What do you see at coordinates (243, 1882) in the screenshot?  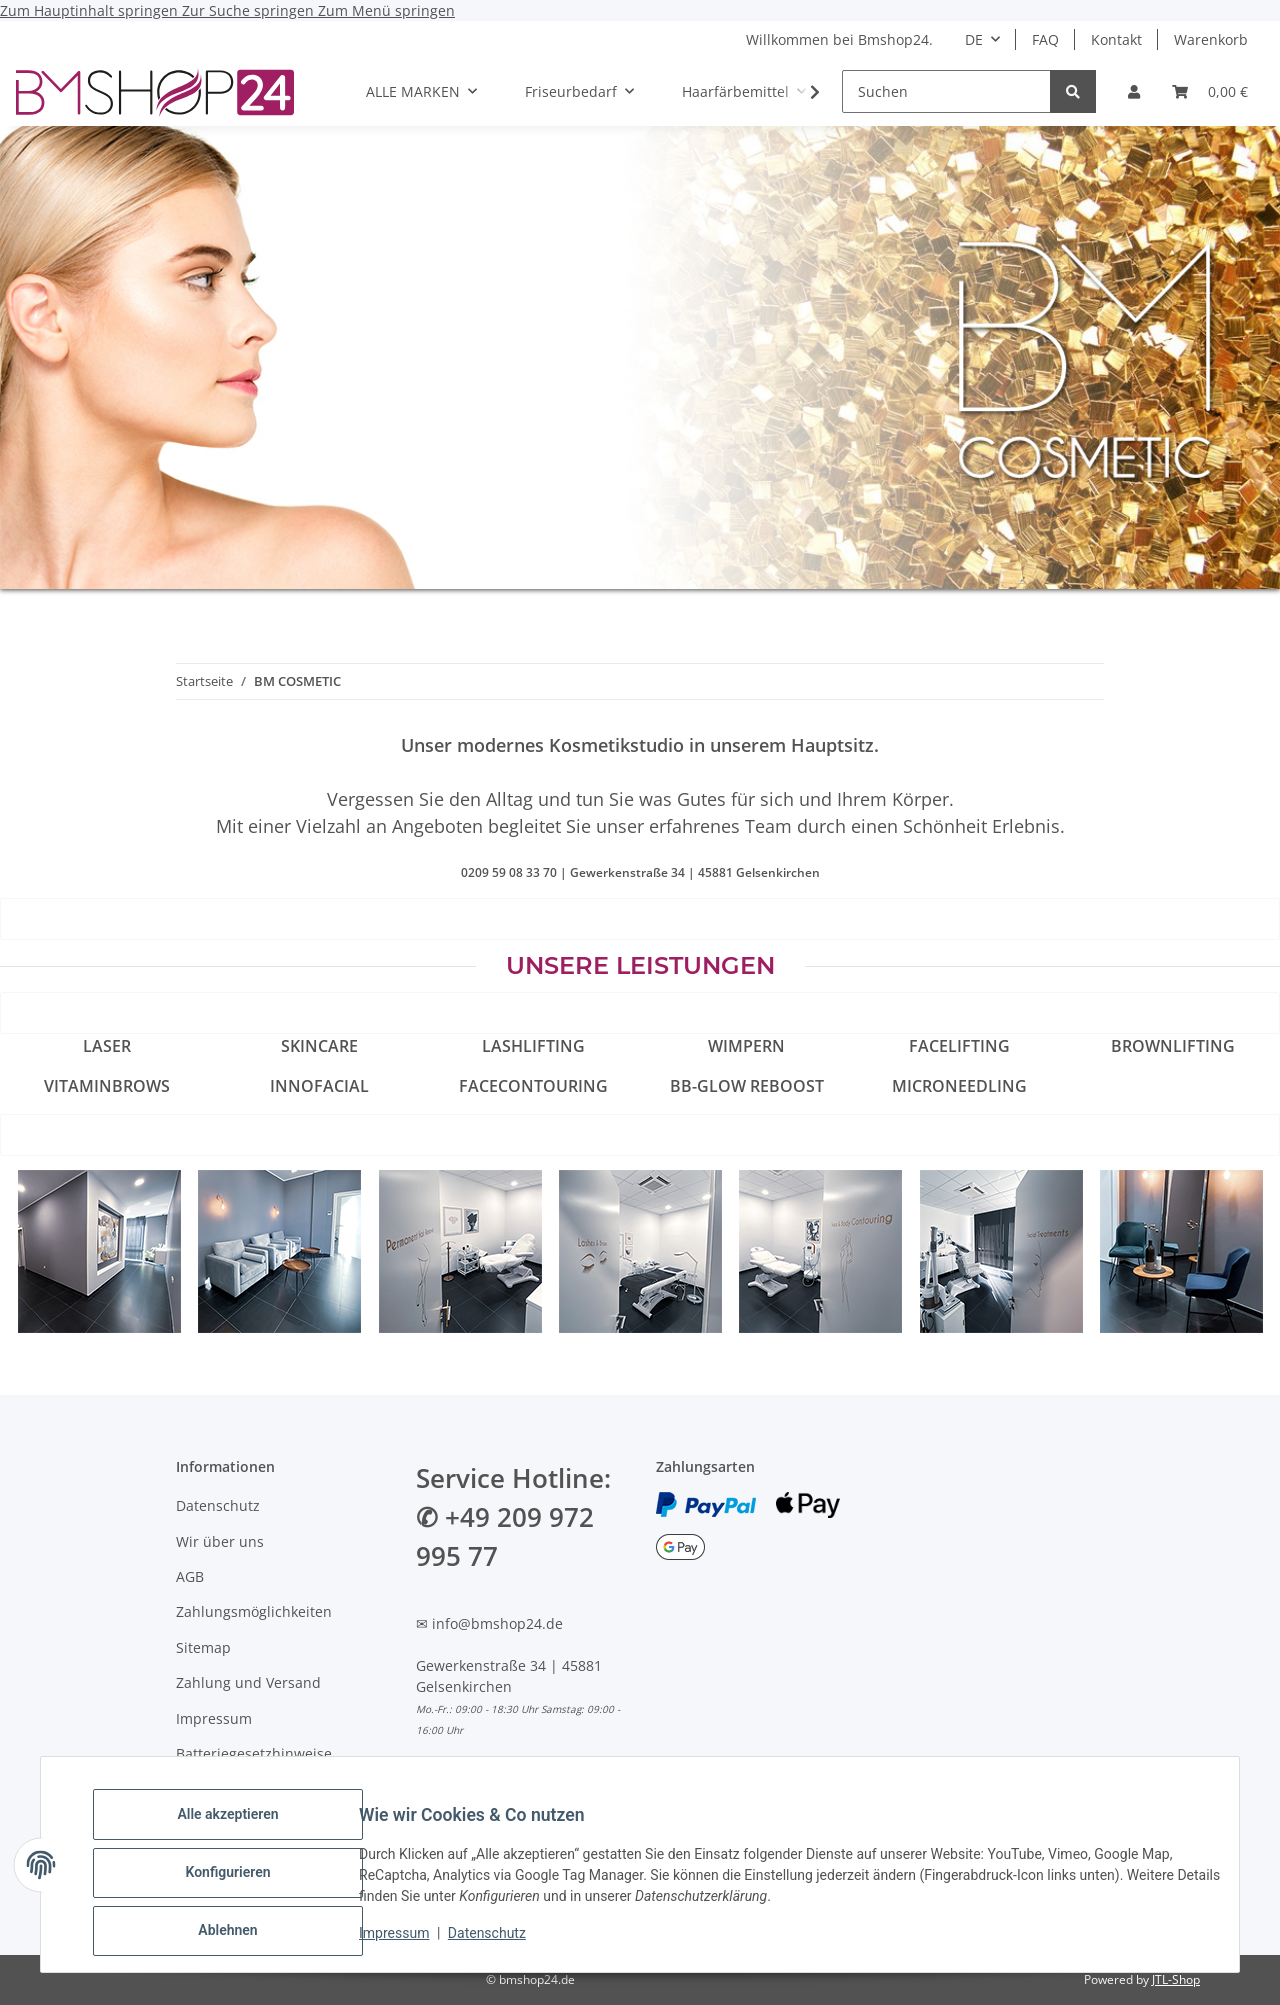 I see `Konfigurieren` at bounding box center [243, 1882].